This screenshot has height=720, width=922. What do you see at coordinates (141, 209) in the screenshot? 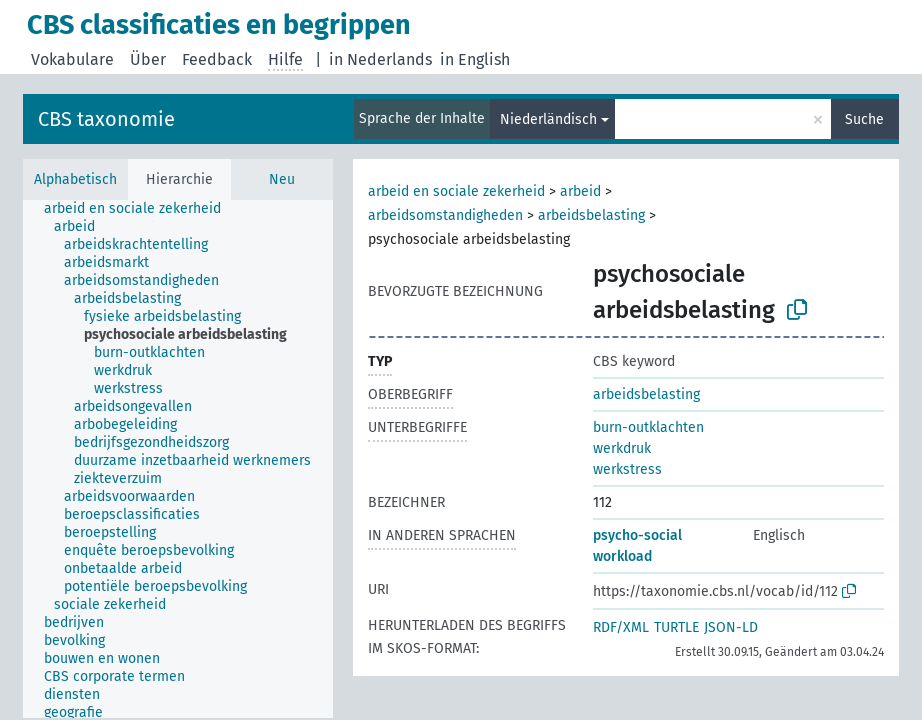
I see `[treeitem]` at bounding box center [141, 209].